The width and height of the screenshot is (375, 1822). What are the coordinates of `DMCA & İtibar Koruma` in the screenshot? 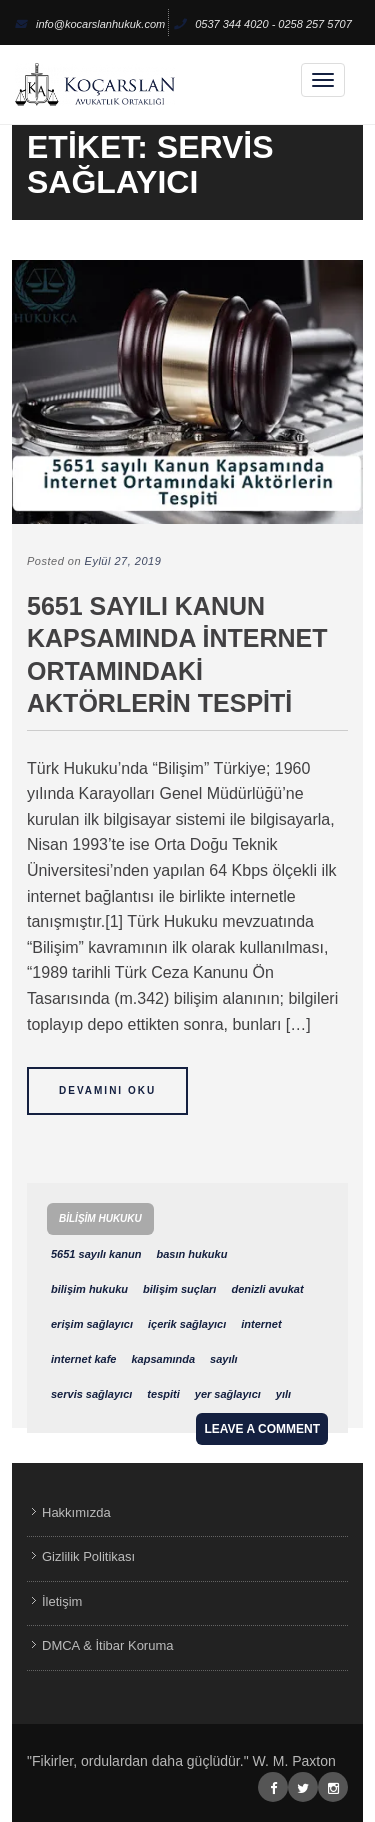 It's located at (108, 1645).